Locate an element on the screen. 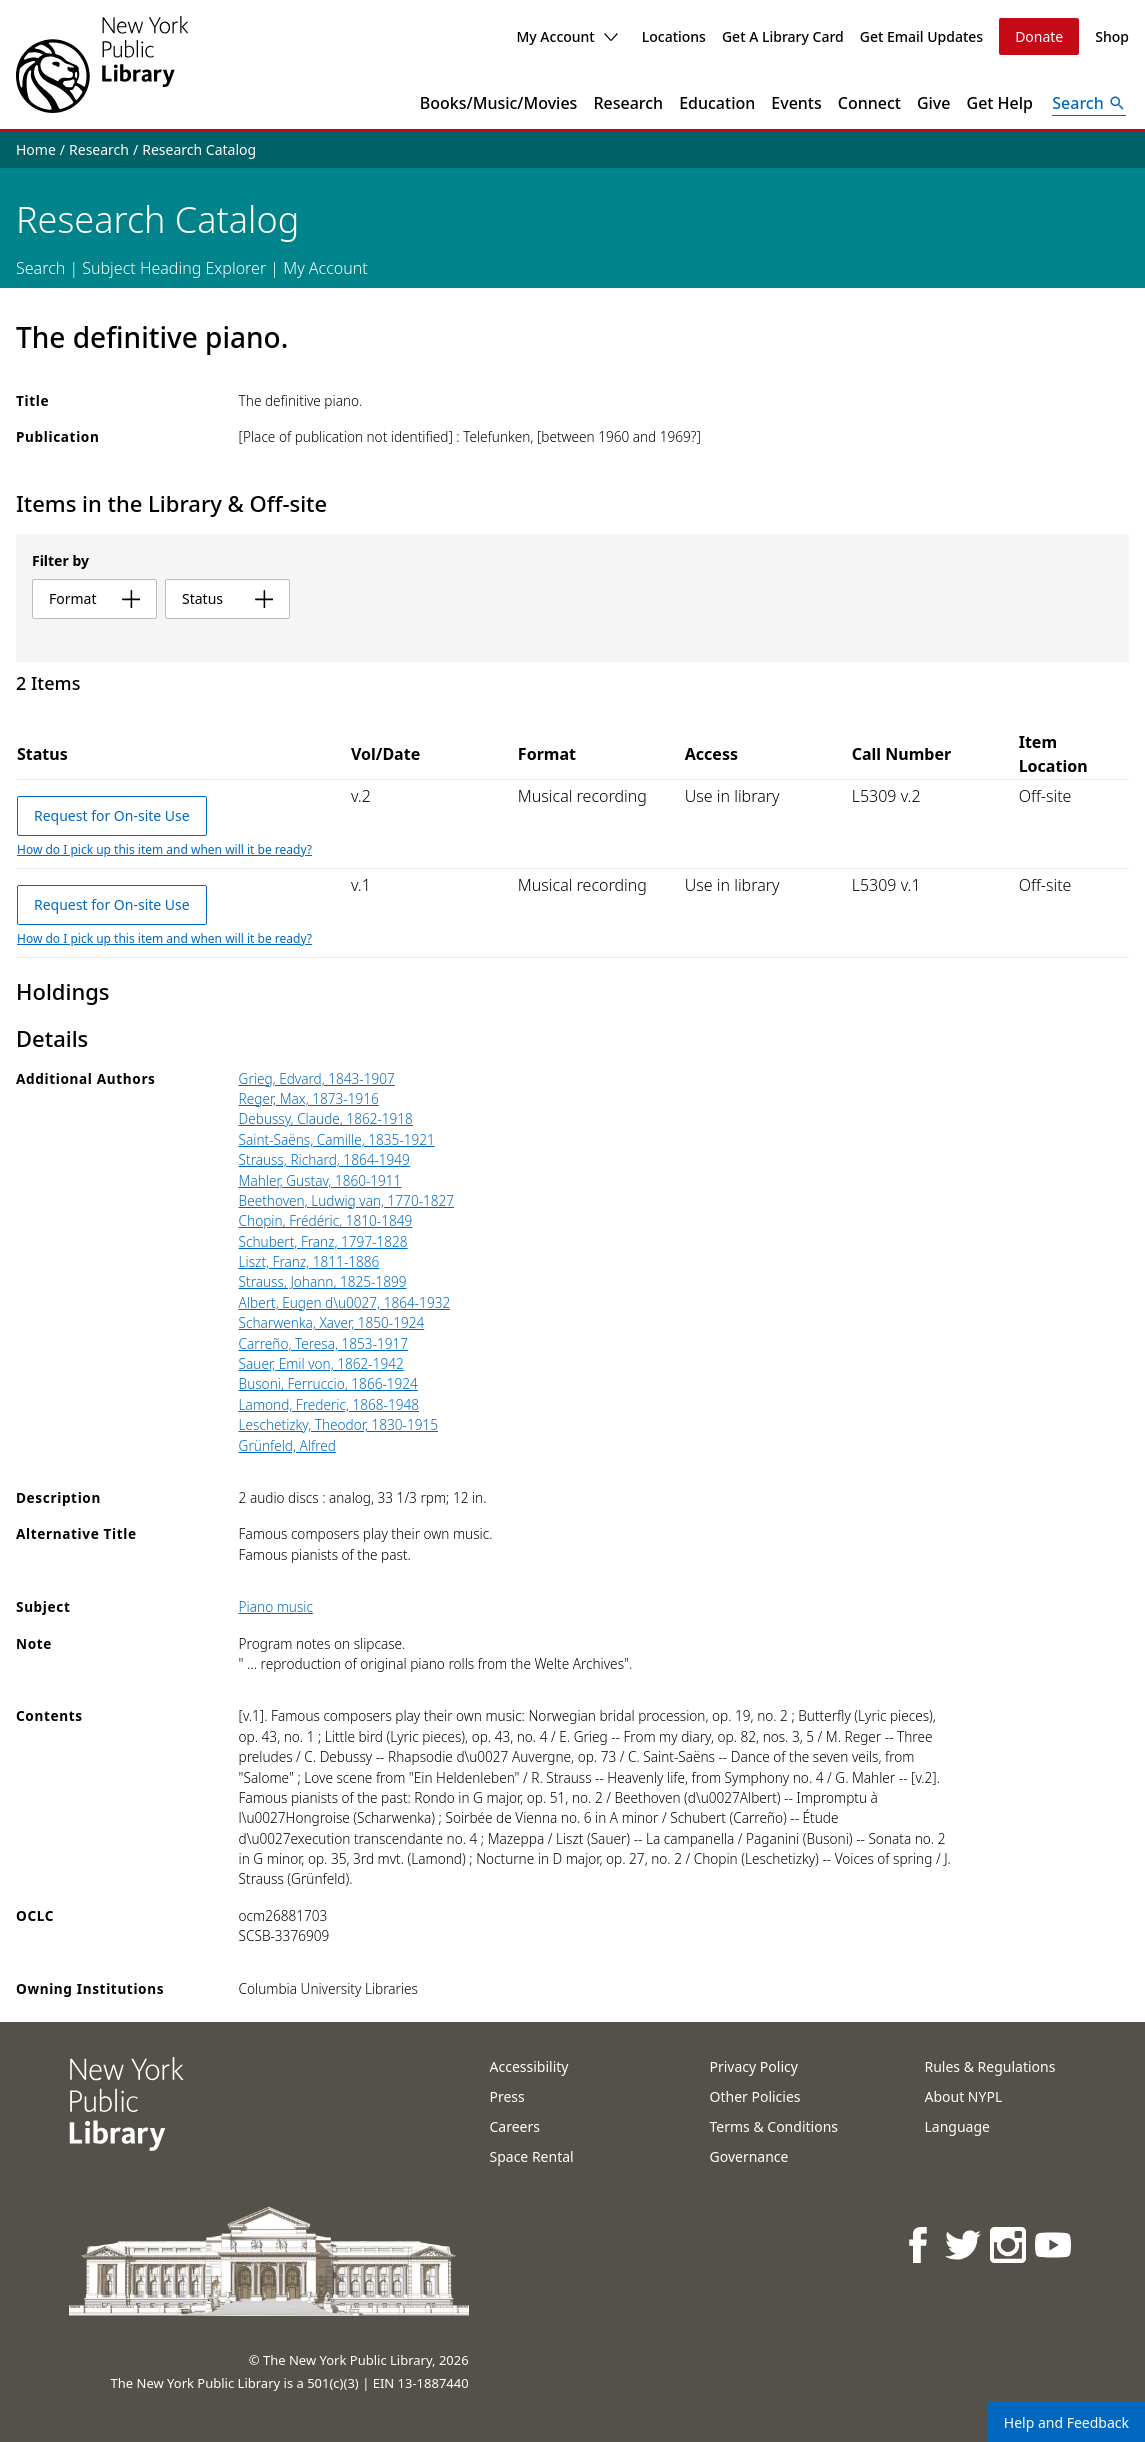 This screenshot has height=2442, width=1145. Privacy Policy is located at coordinates (754, 2066).